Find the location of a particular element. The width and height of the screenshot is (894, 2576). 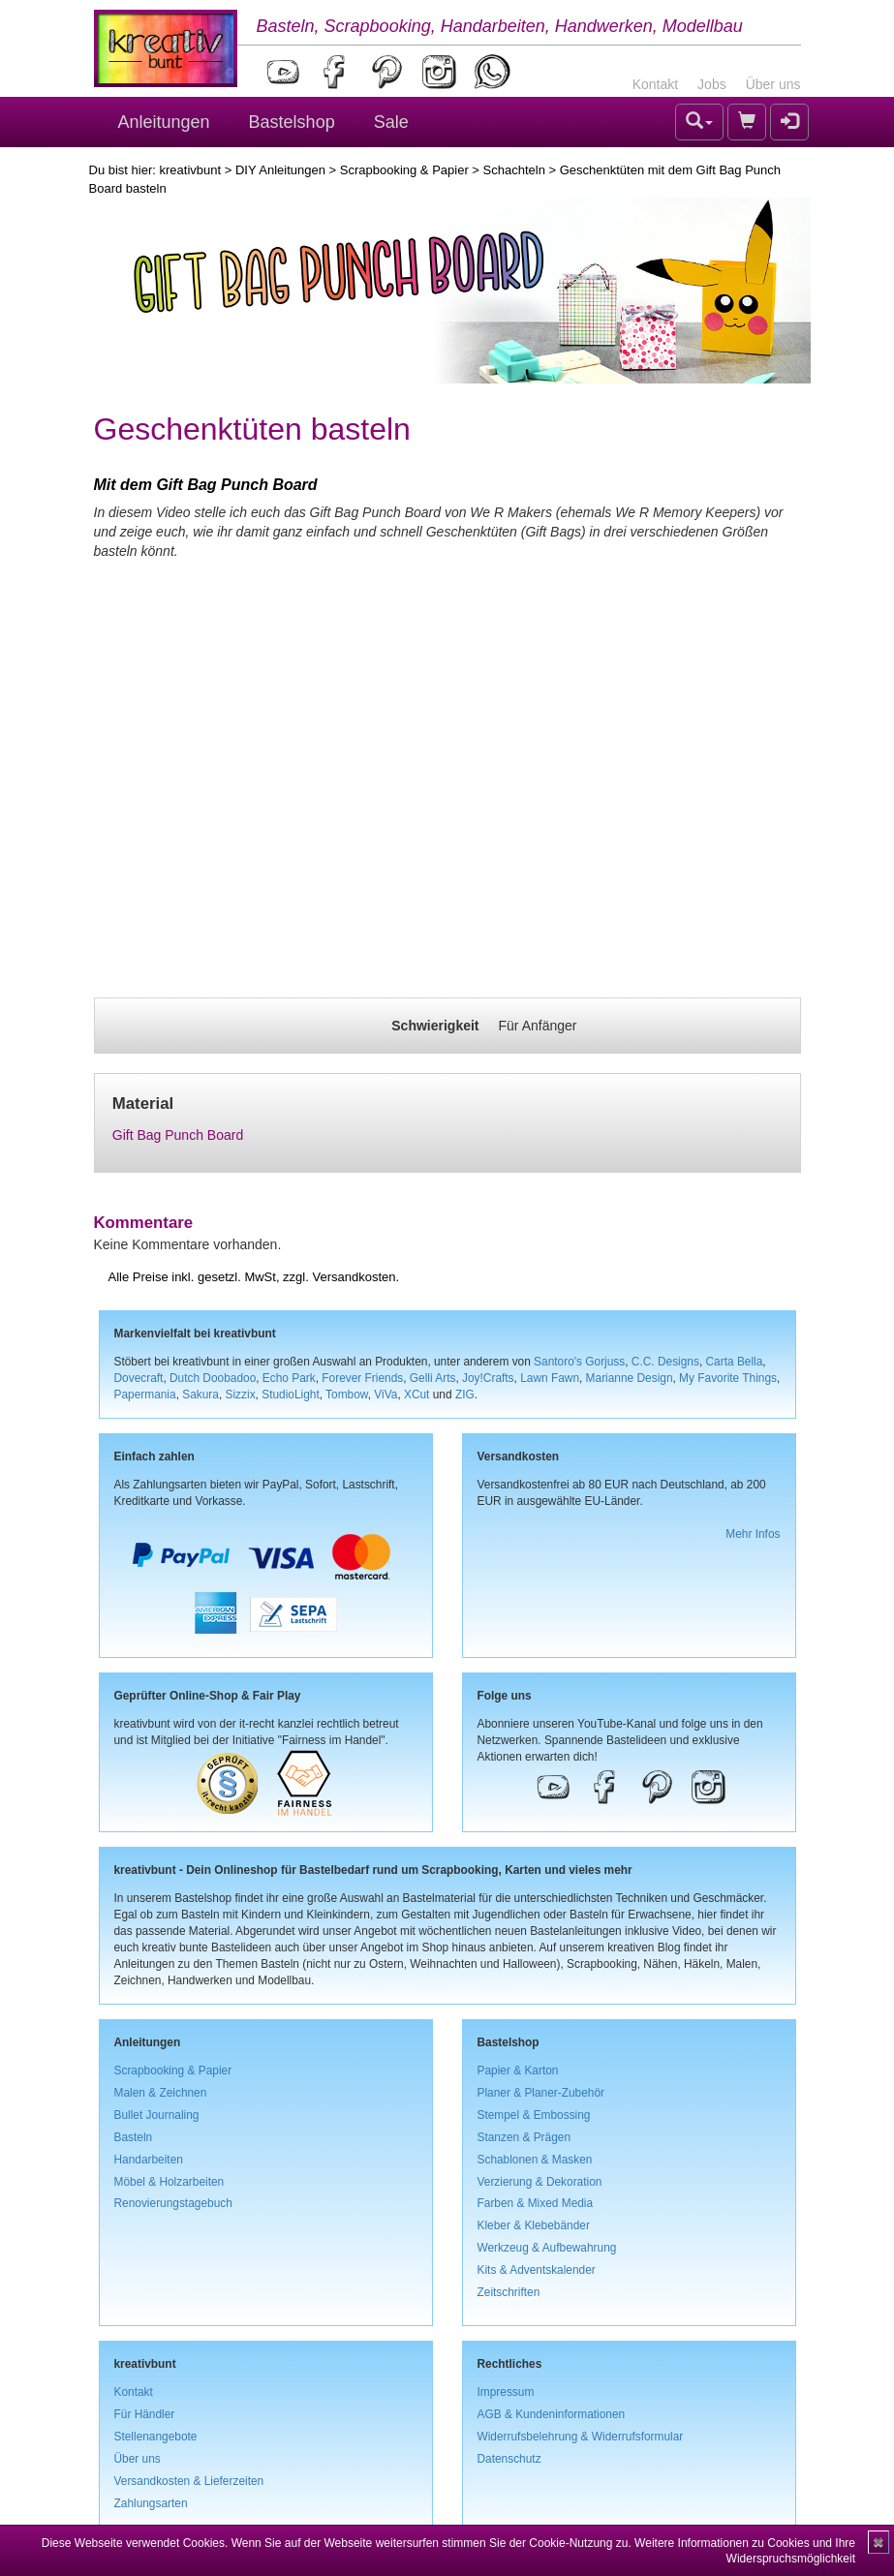

Versandkosten is located at coordinates (353, 1277).